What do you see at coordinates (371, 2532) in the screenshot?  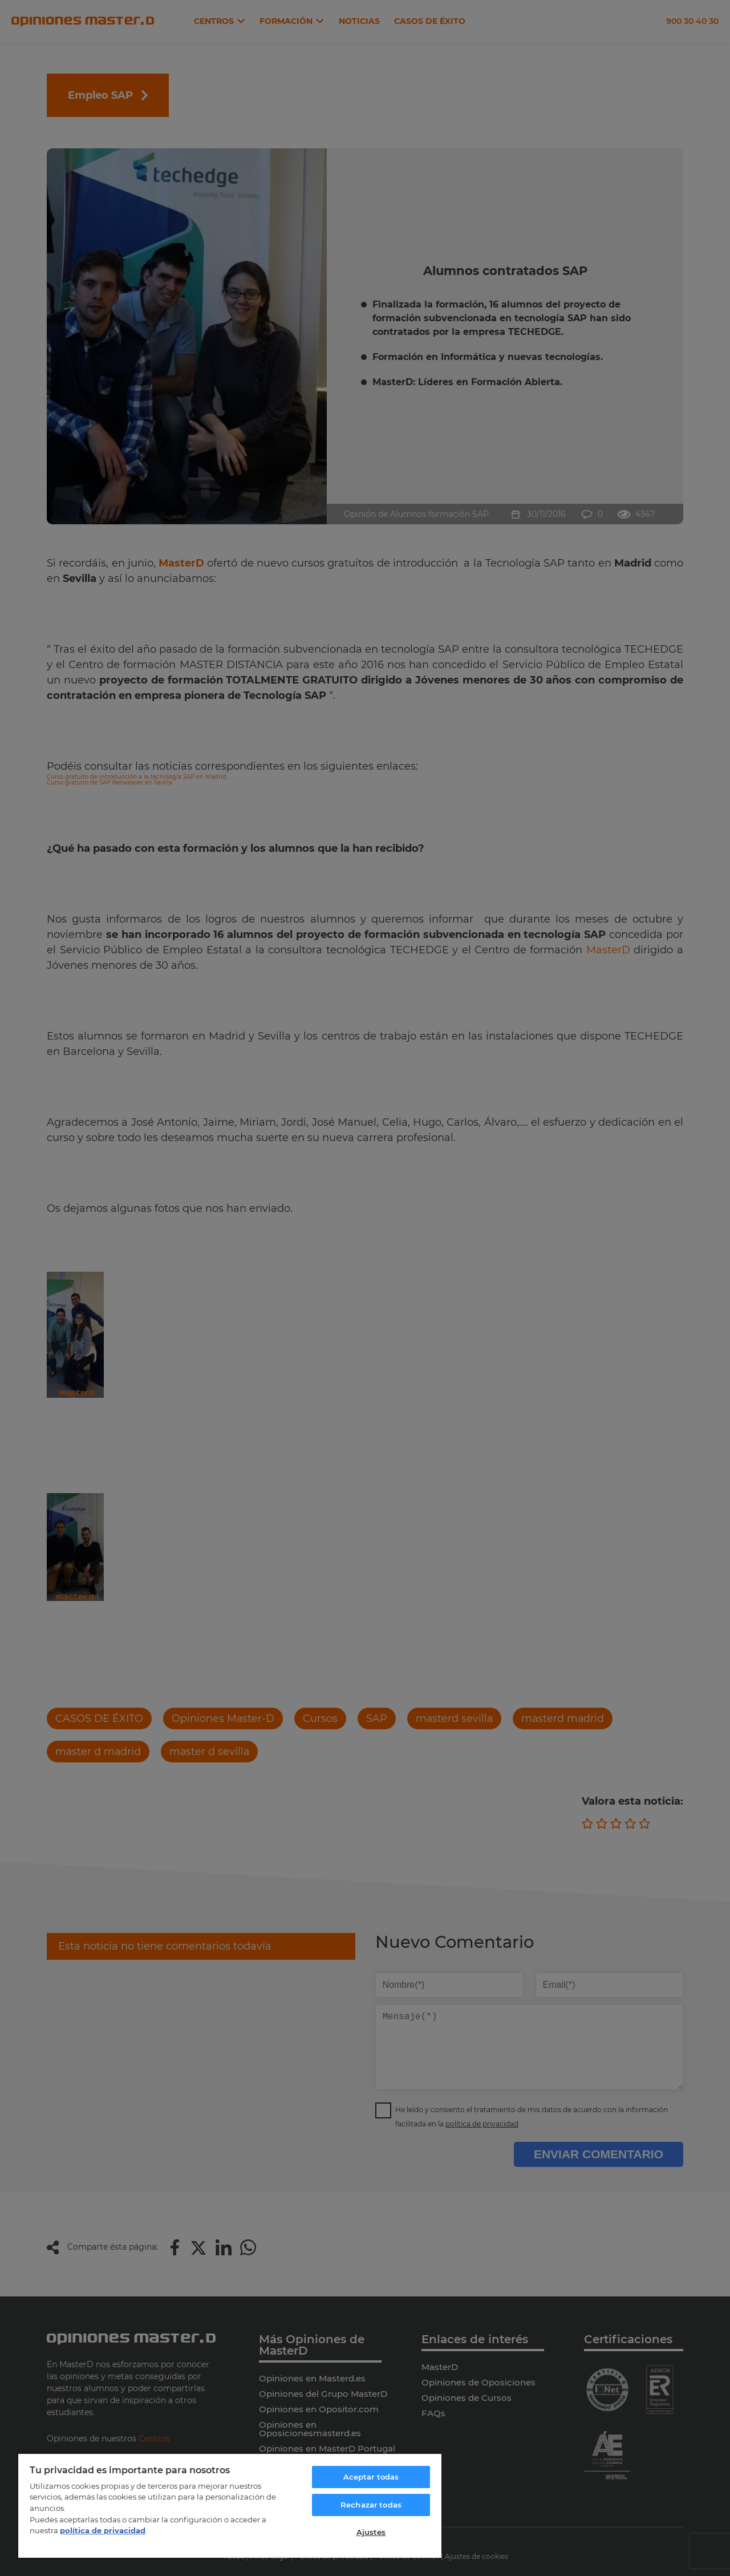 I see `Ajustes [Ajustes, Abre el cuadro de diálogo del centro de preferencias.]` at bounding box center [371, 2532].